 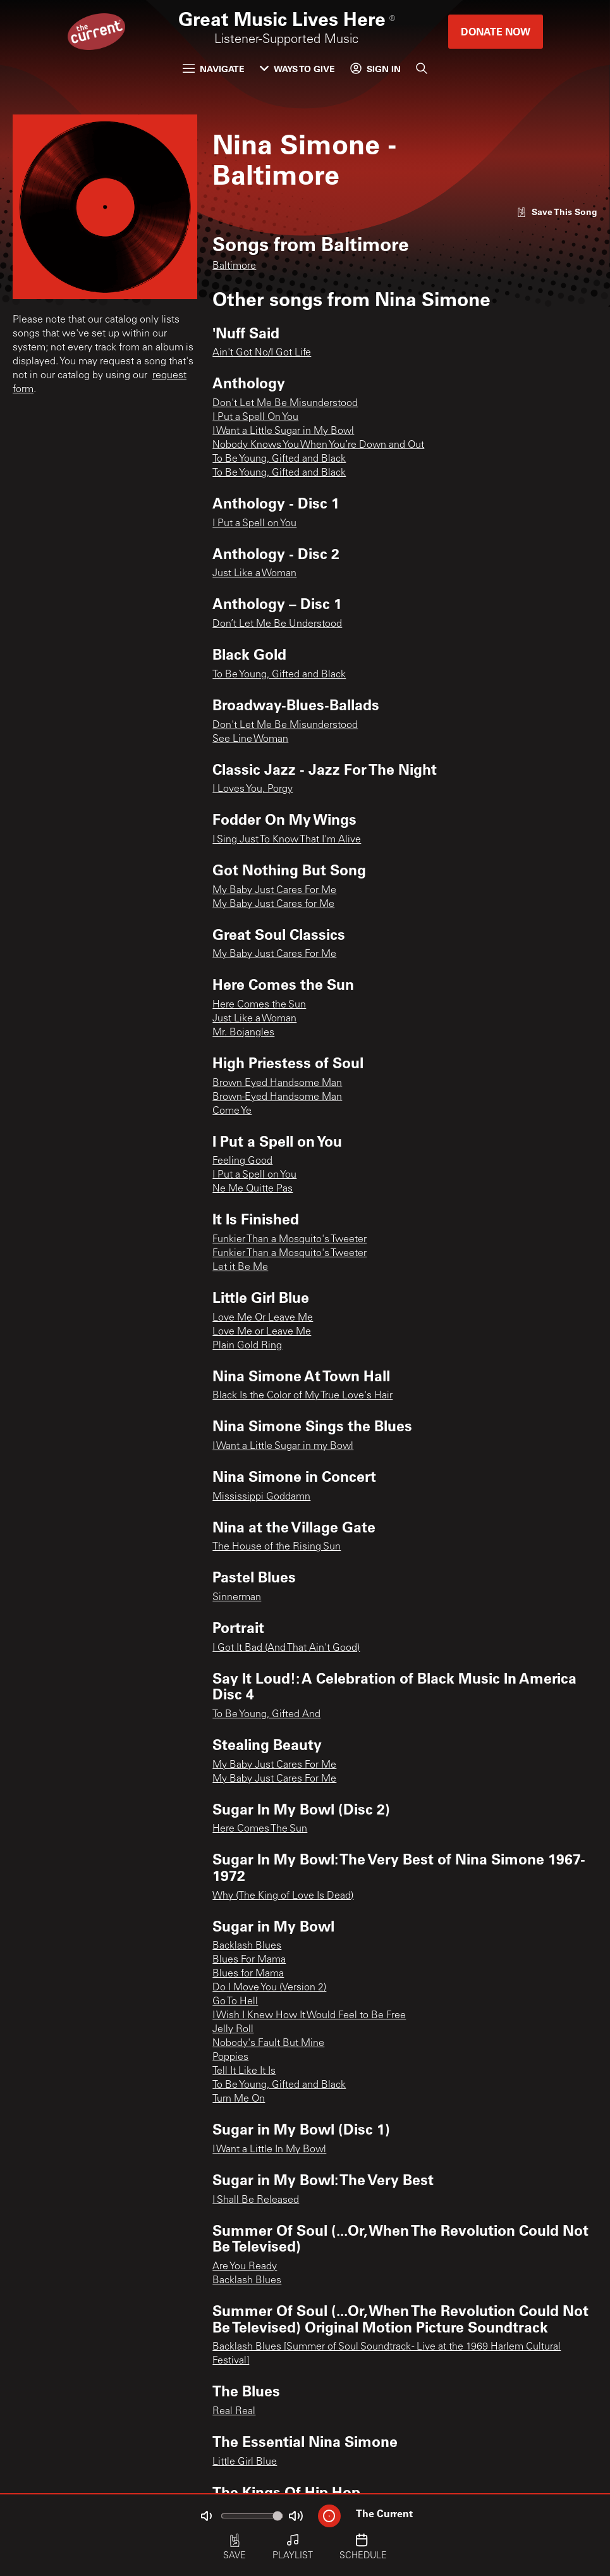 I want to click on Ain't Got No/I Got Life, so click(x=261, y=353).